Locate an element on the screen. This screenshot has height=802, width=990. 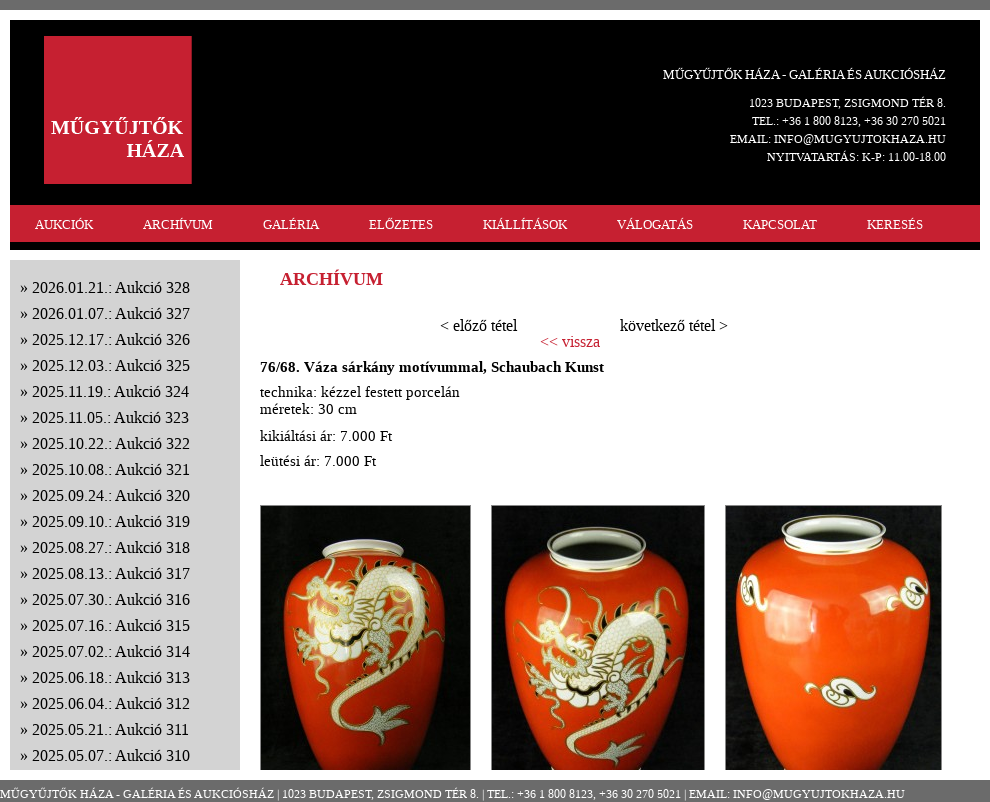
KIÁLLÍTÁSOK is located at coordinates (525, 224).